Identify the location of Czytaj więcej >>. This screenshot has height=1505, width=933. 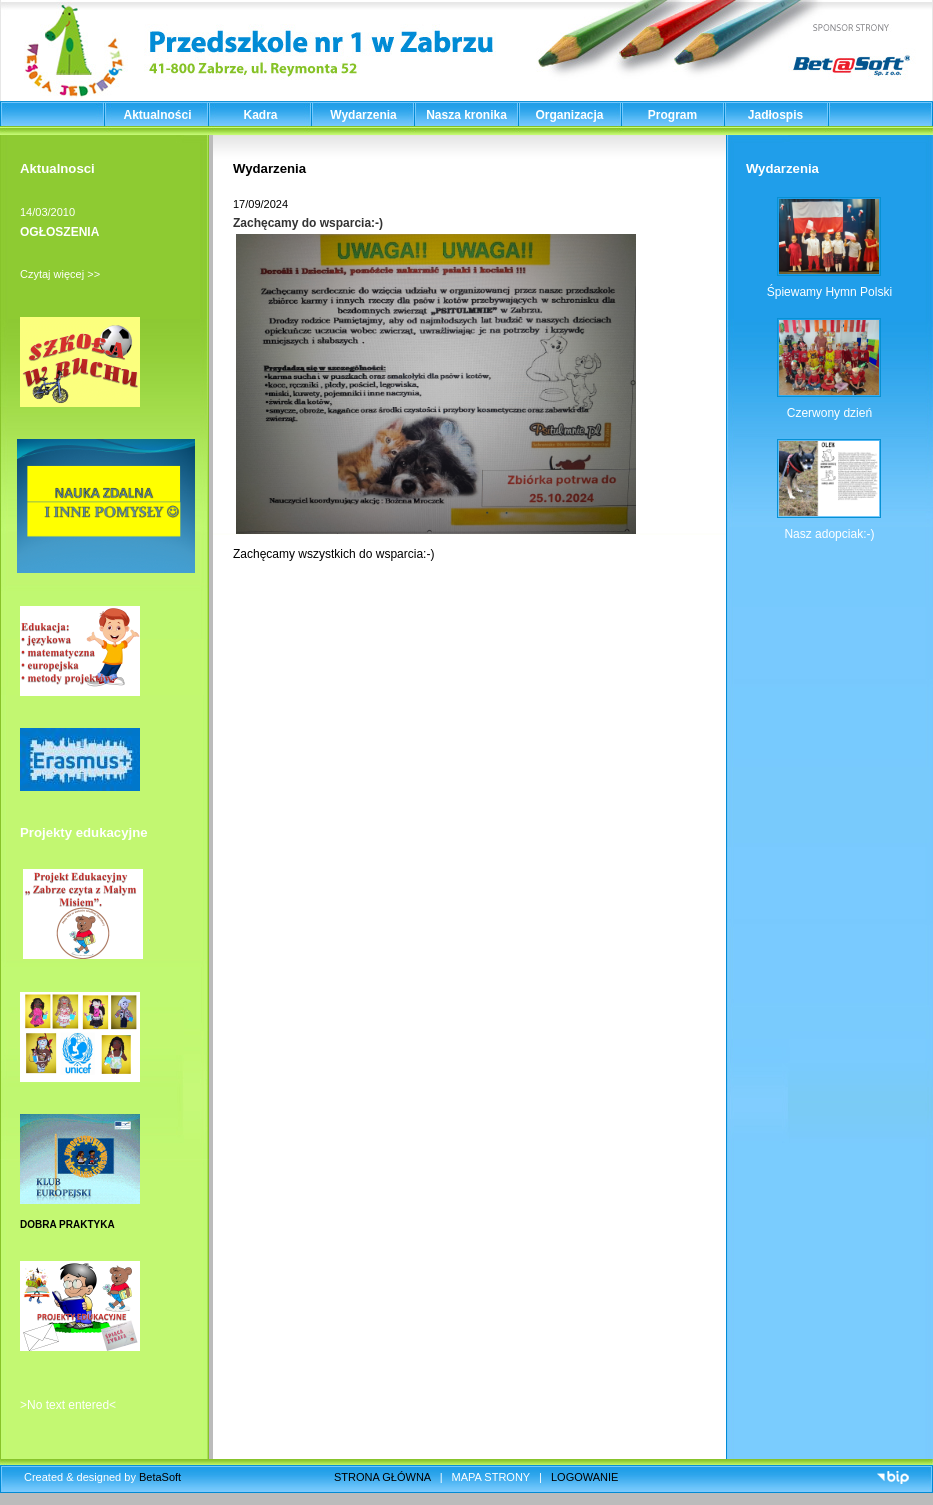
(60, 274).